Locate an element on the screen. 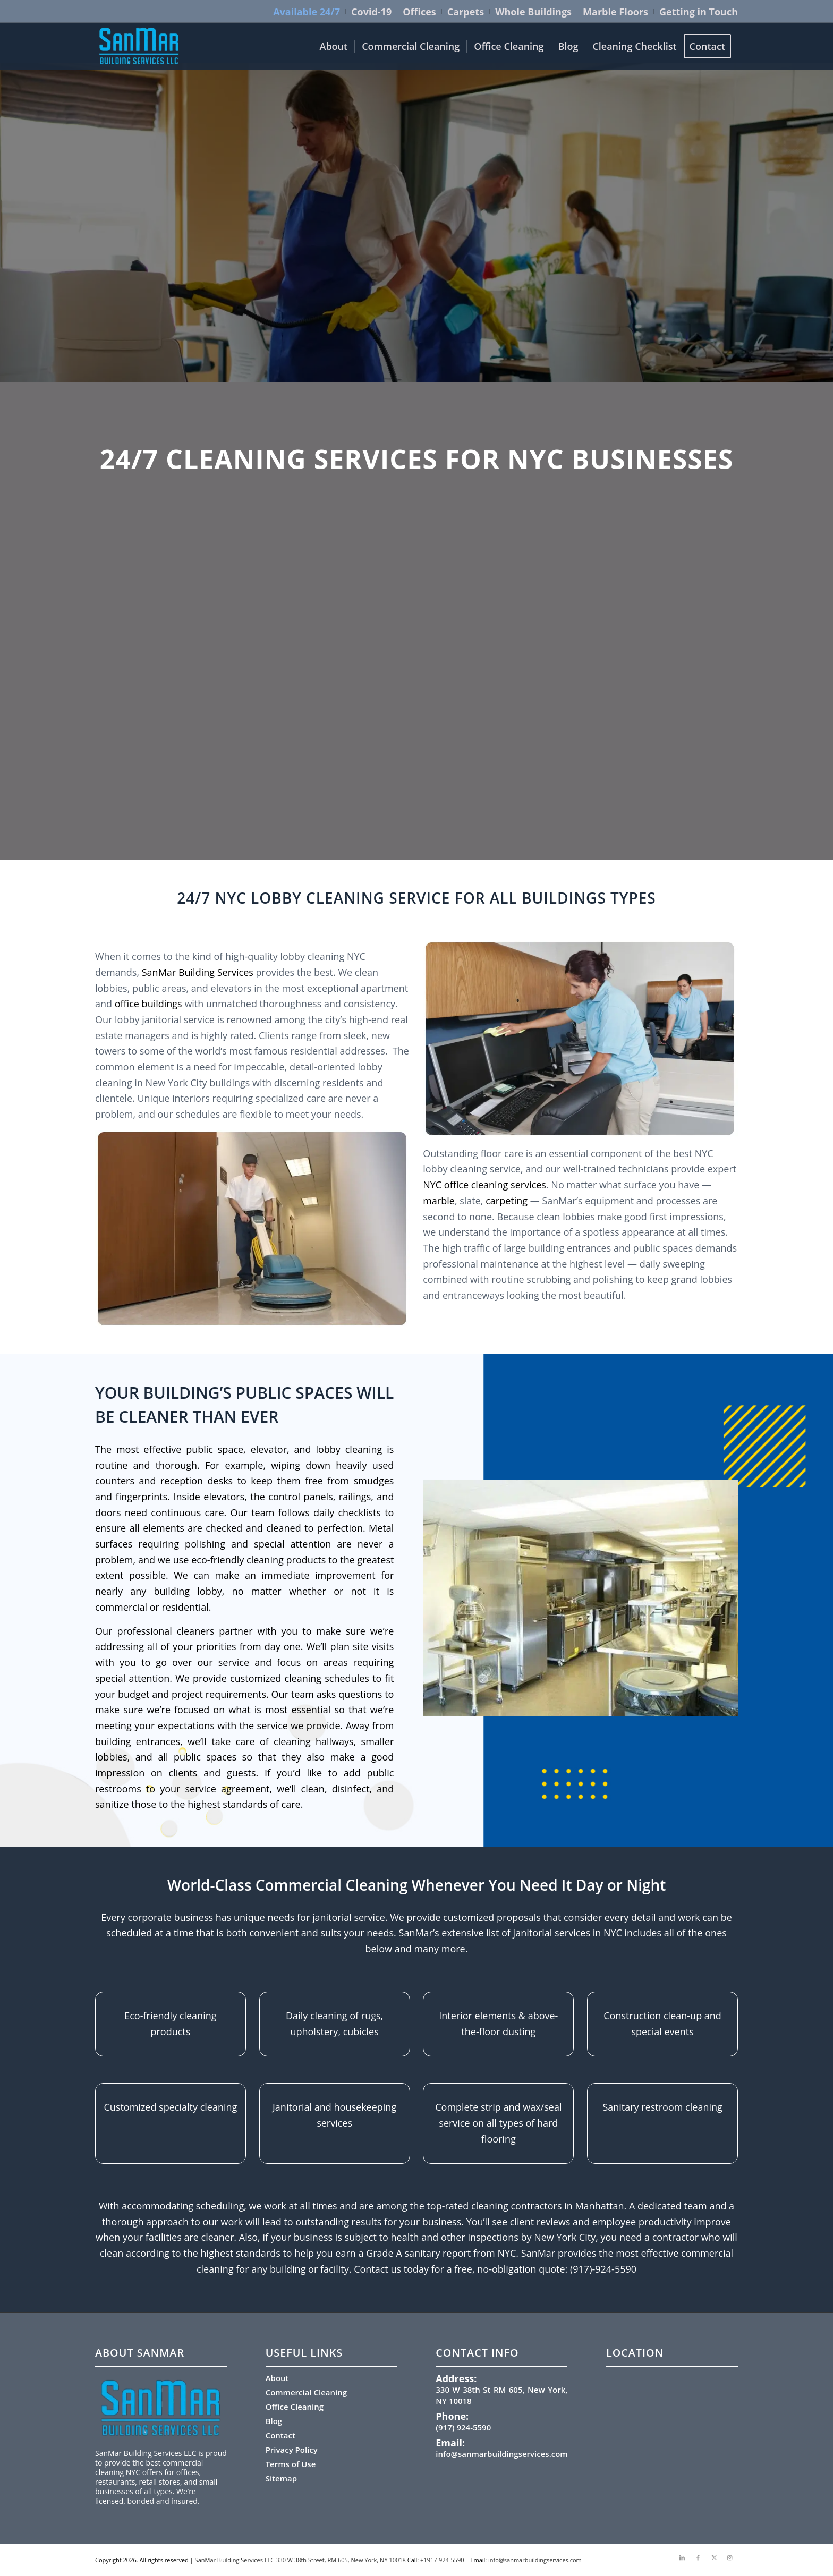 Image resolution: width=833 pixels, height=2576 pixels. [menuitem] is located at coordinates (307, 11).